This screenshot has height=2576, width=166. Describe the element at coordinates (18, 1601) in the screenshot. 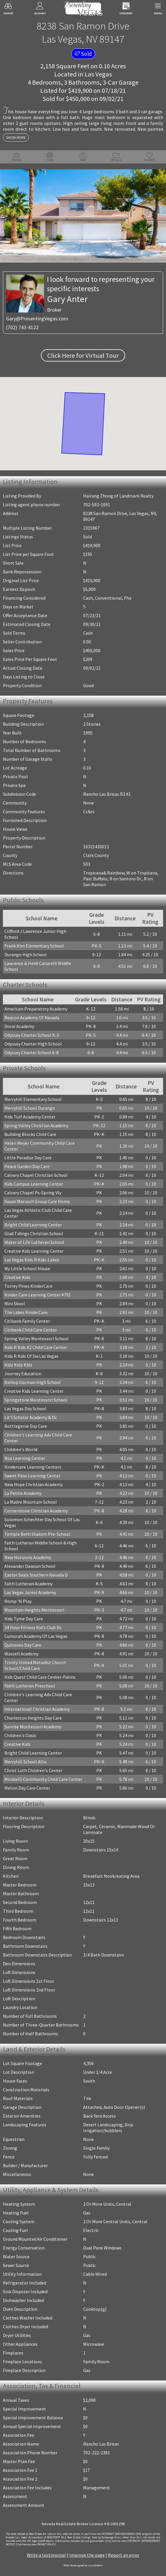

I see `Romp 'N Play` at that location.